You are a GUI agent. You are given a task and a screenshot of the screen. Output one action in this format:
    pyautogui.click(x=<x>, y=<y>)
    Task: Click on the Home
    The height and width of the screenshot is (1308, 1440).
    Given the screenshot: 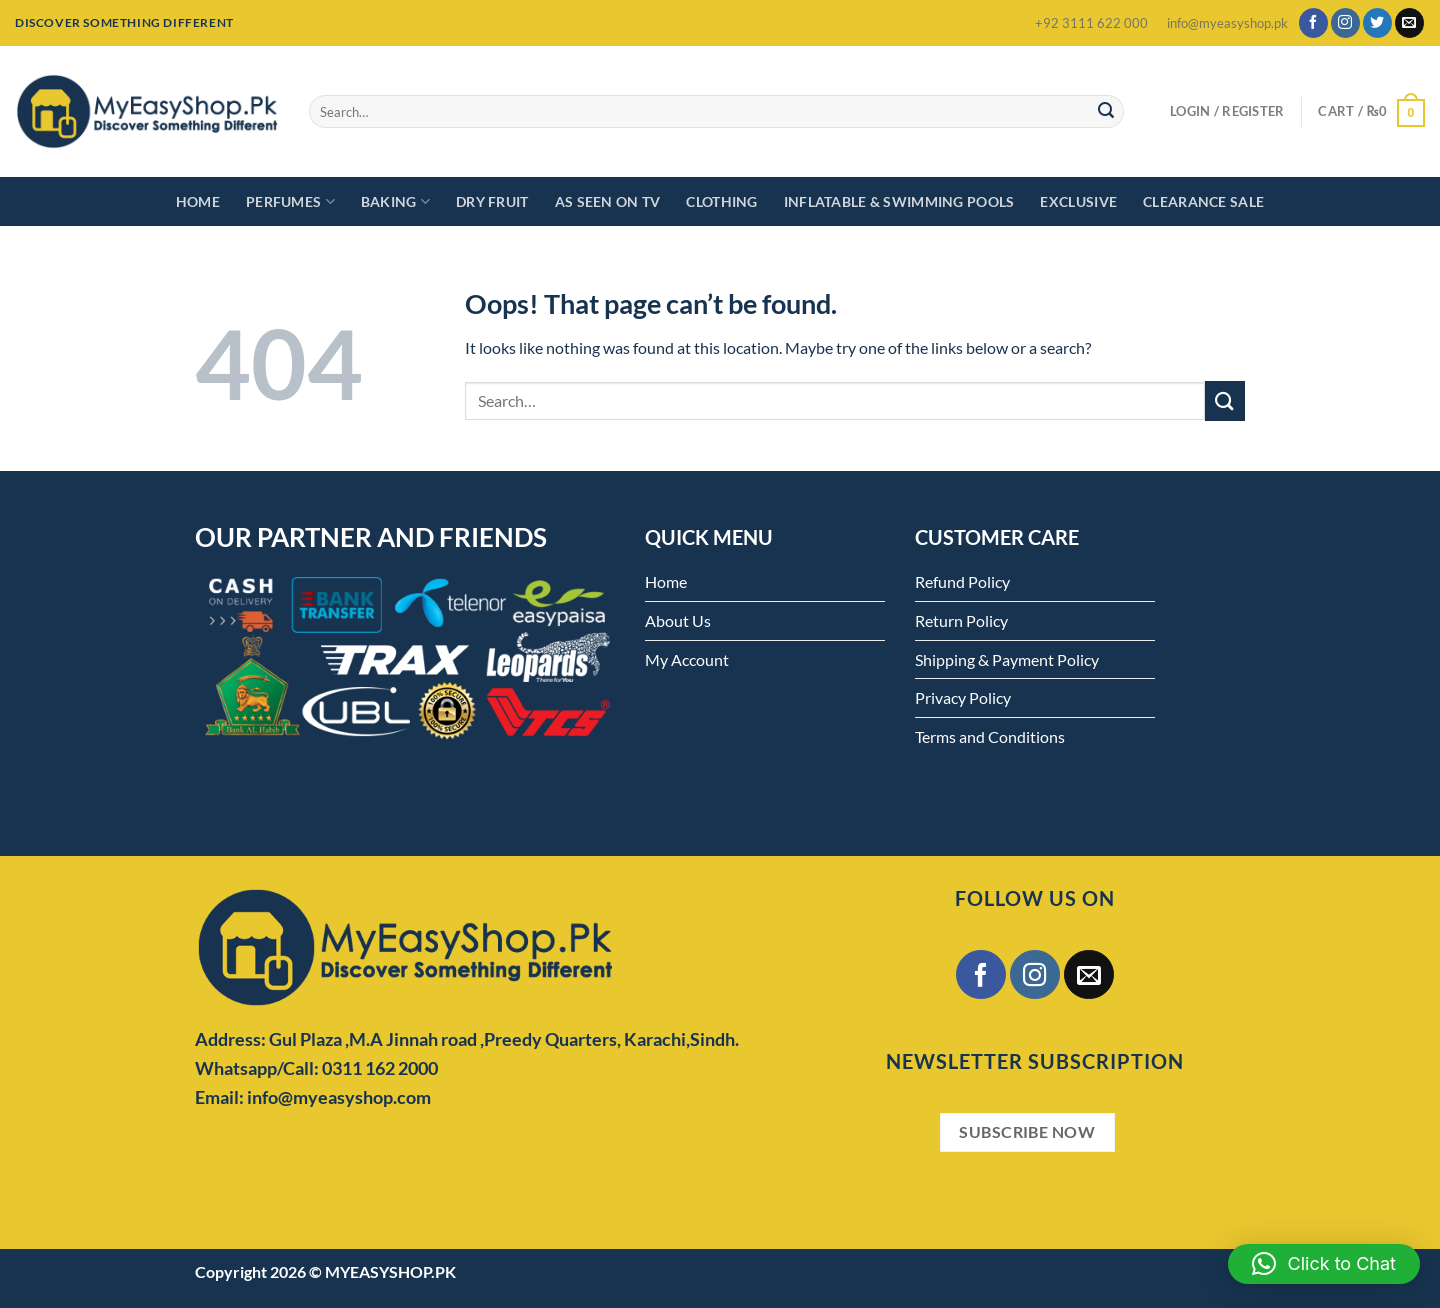 What is the action you would take?
    pyautogui.click(x=198, y=201)
    